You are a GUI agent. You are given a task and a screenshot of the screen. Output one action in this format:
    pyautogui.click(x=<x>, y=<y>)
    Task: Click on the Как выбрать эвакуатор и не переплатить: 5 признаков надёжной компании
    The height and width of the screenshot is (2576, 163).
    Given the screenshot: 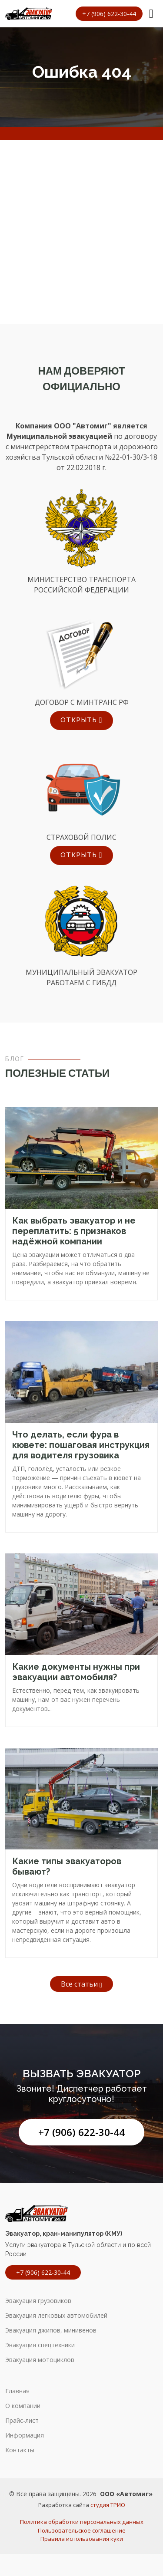 What is the action you would take?
    pyautogui.click(x=74, y=1231)
    